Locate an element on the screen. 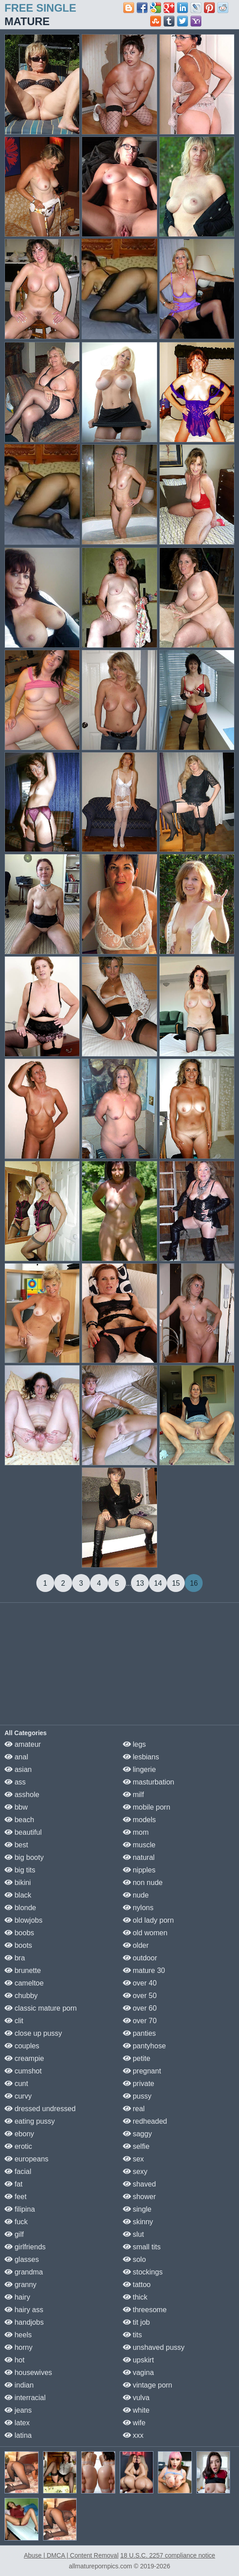 The height and width of the screenshot is (2576, 239). 13 is located at coordinates (140, 1583).